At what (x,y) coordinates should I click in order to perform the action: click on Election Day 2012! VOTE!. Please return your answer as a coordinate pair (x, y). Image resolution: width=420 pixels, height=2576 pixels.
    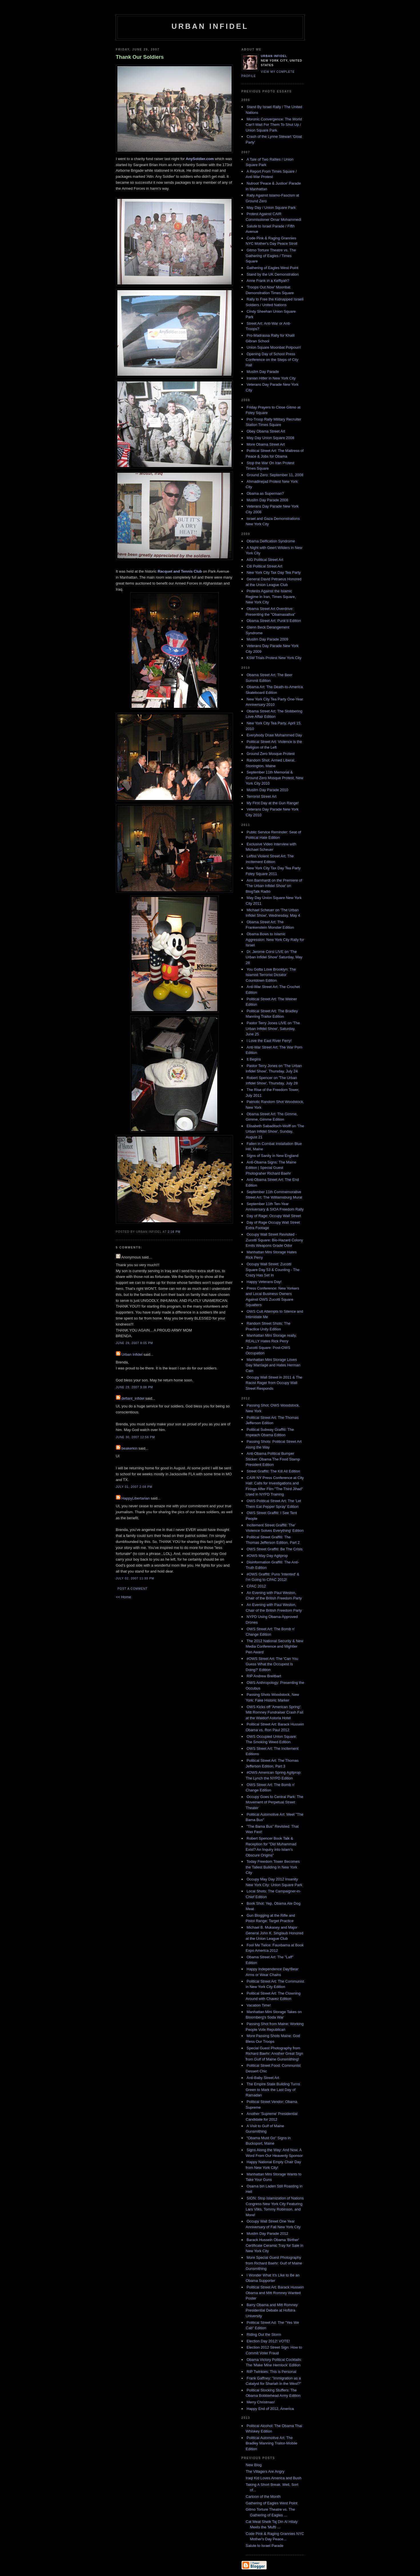
    Looking at the image, I should click on (268, 2341).